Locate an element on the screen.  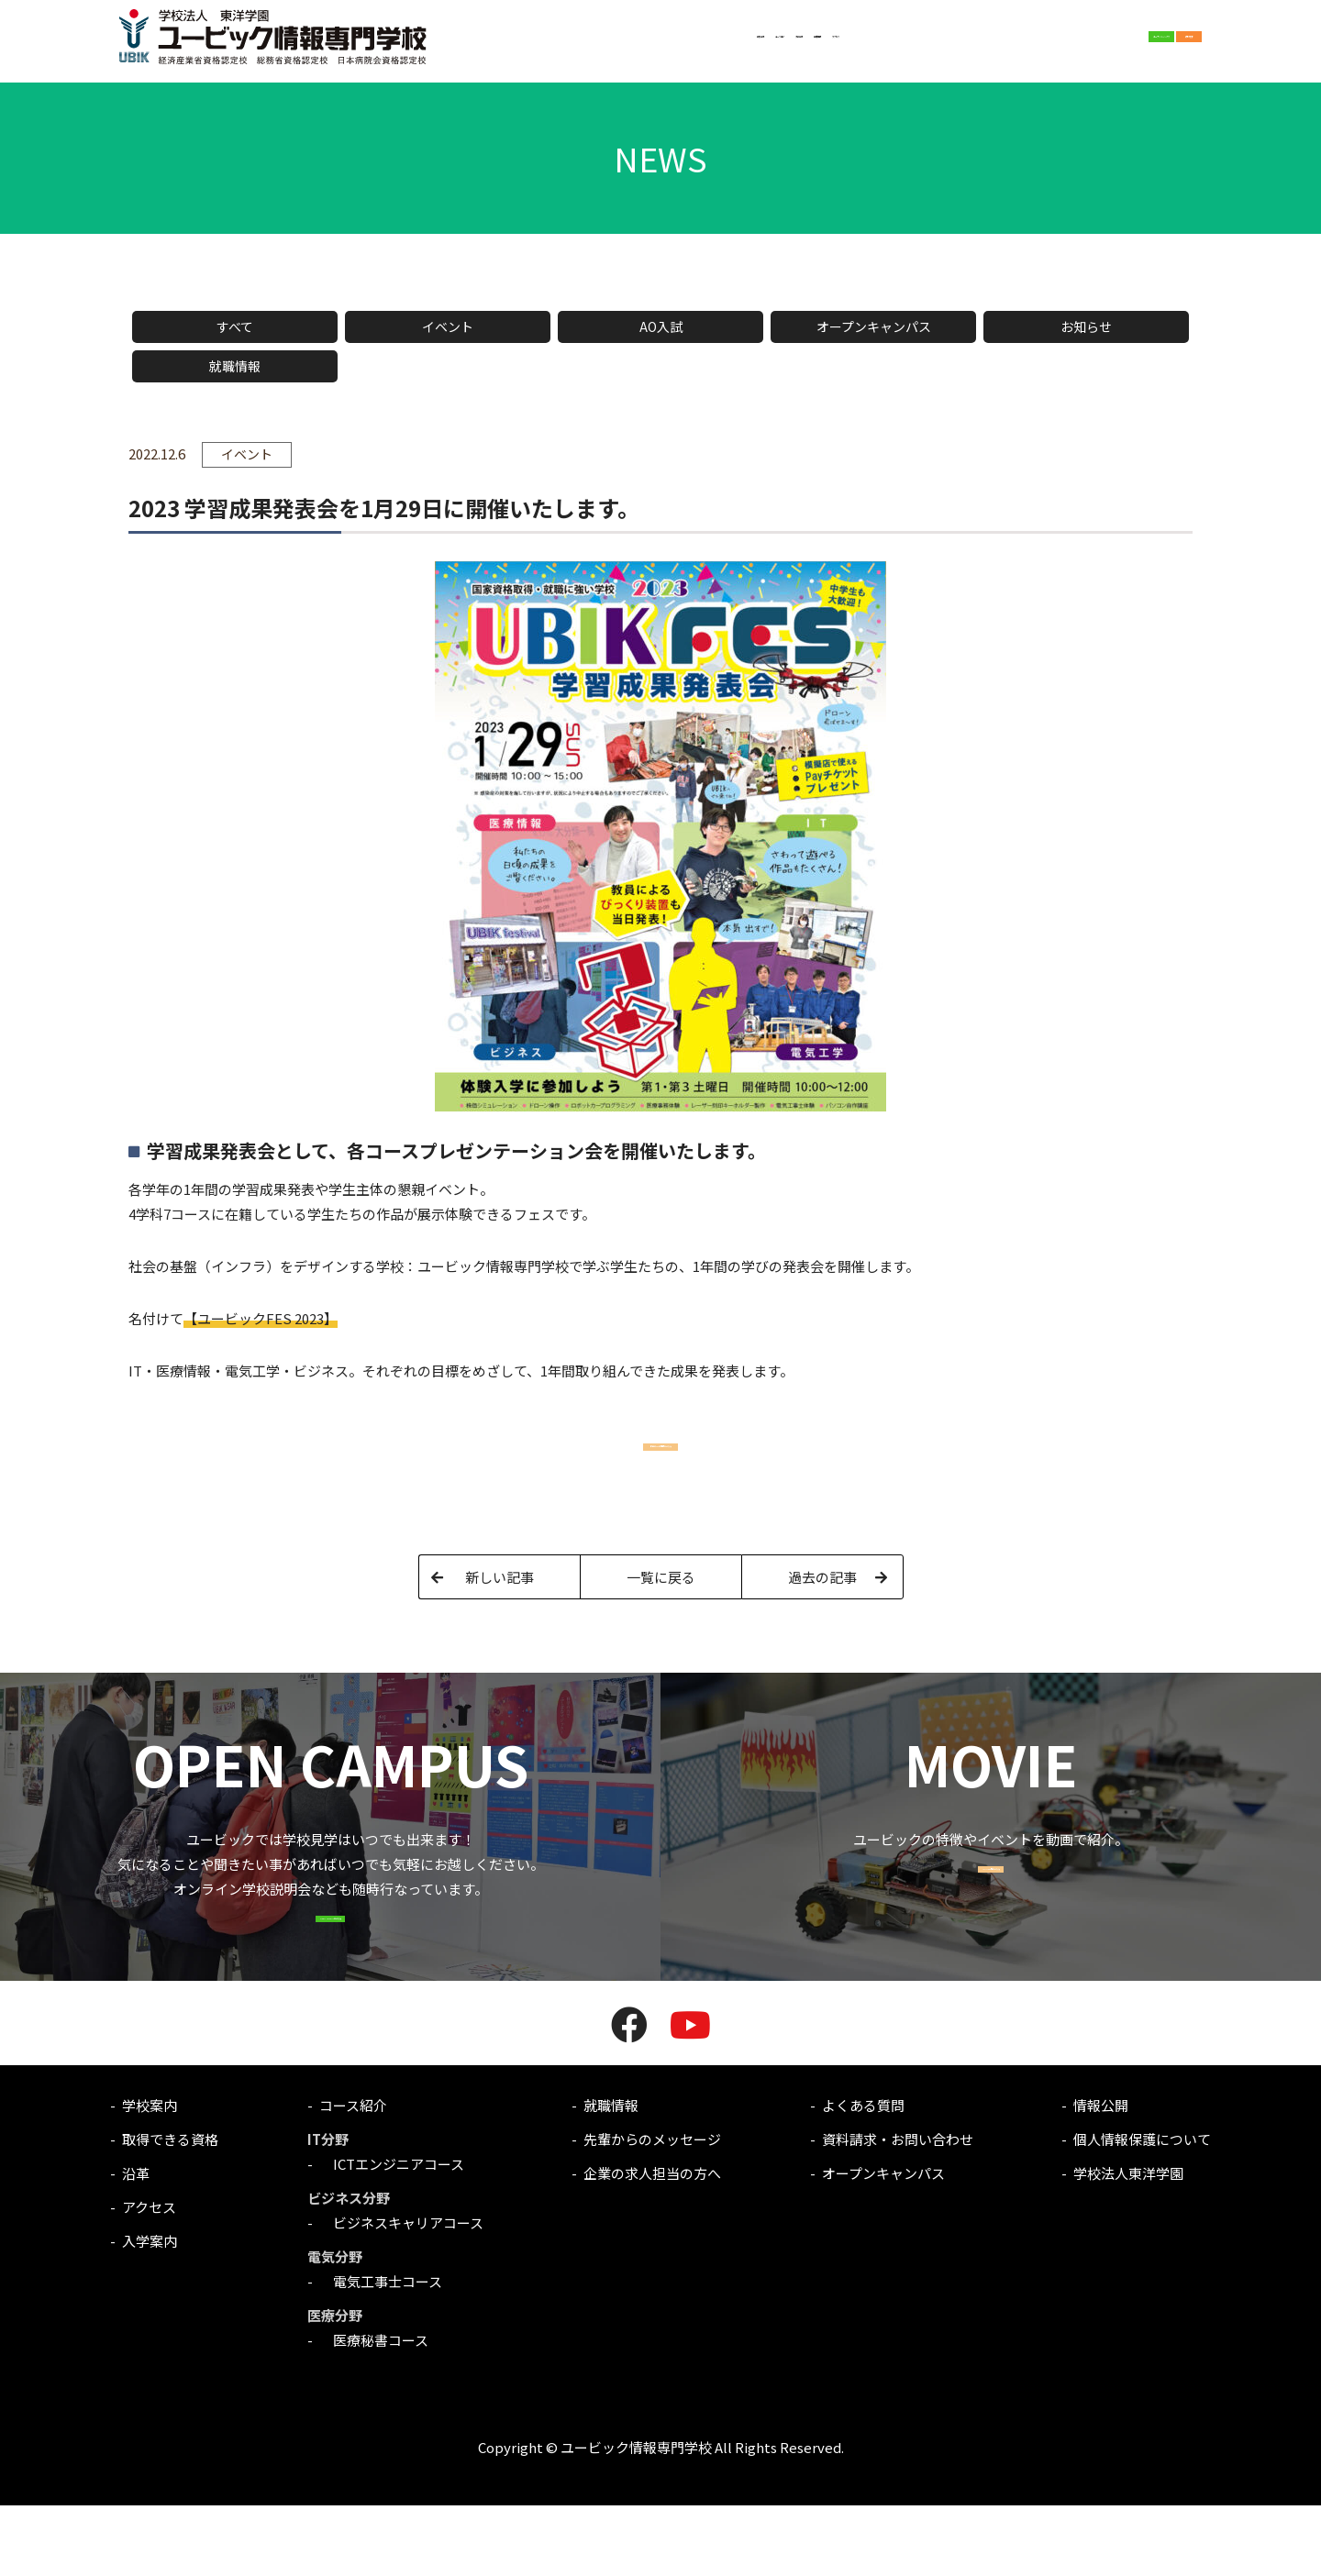
入学案内 is located at coordinates (652, 44).